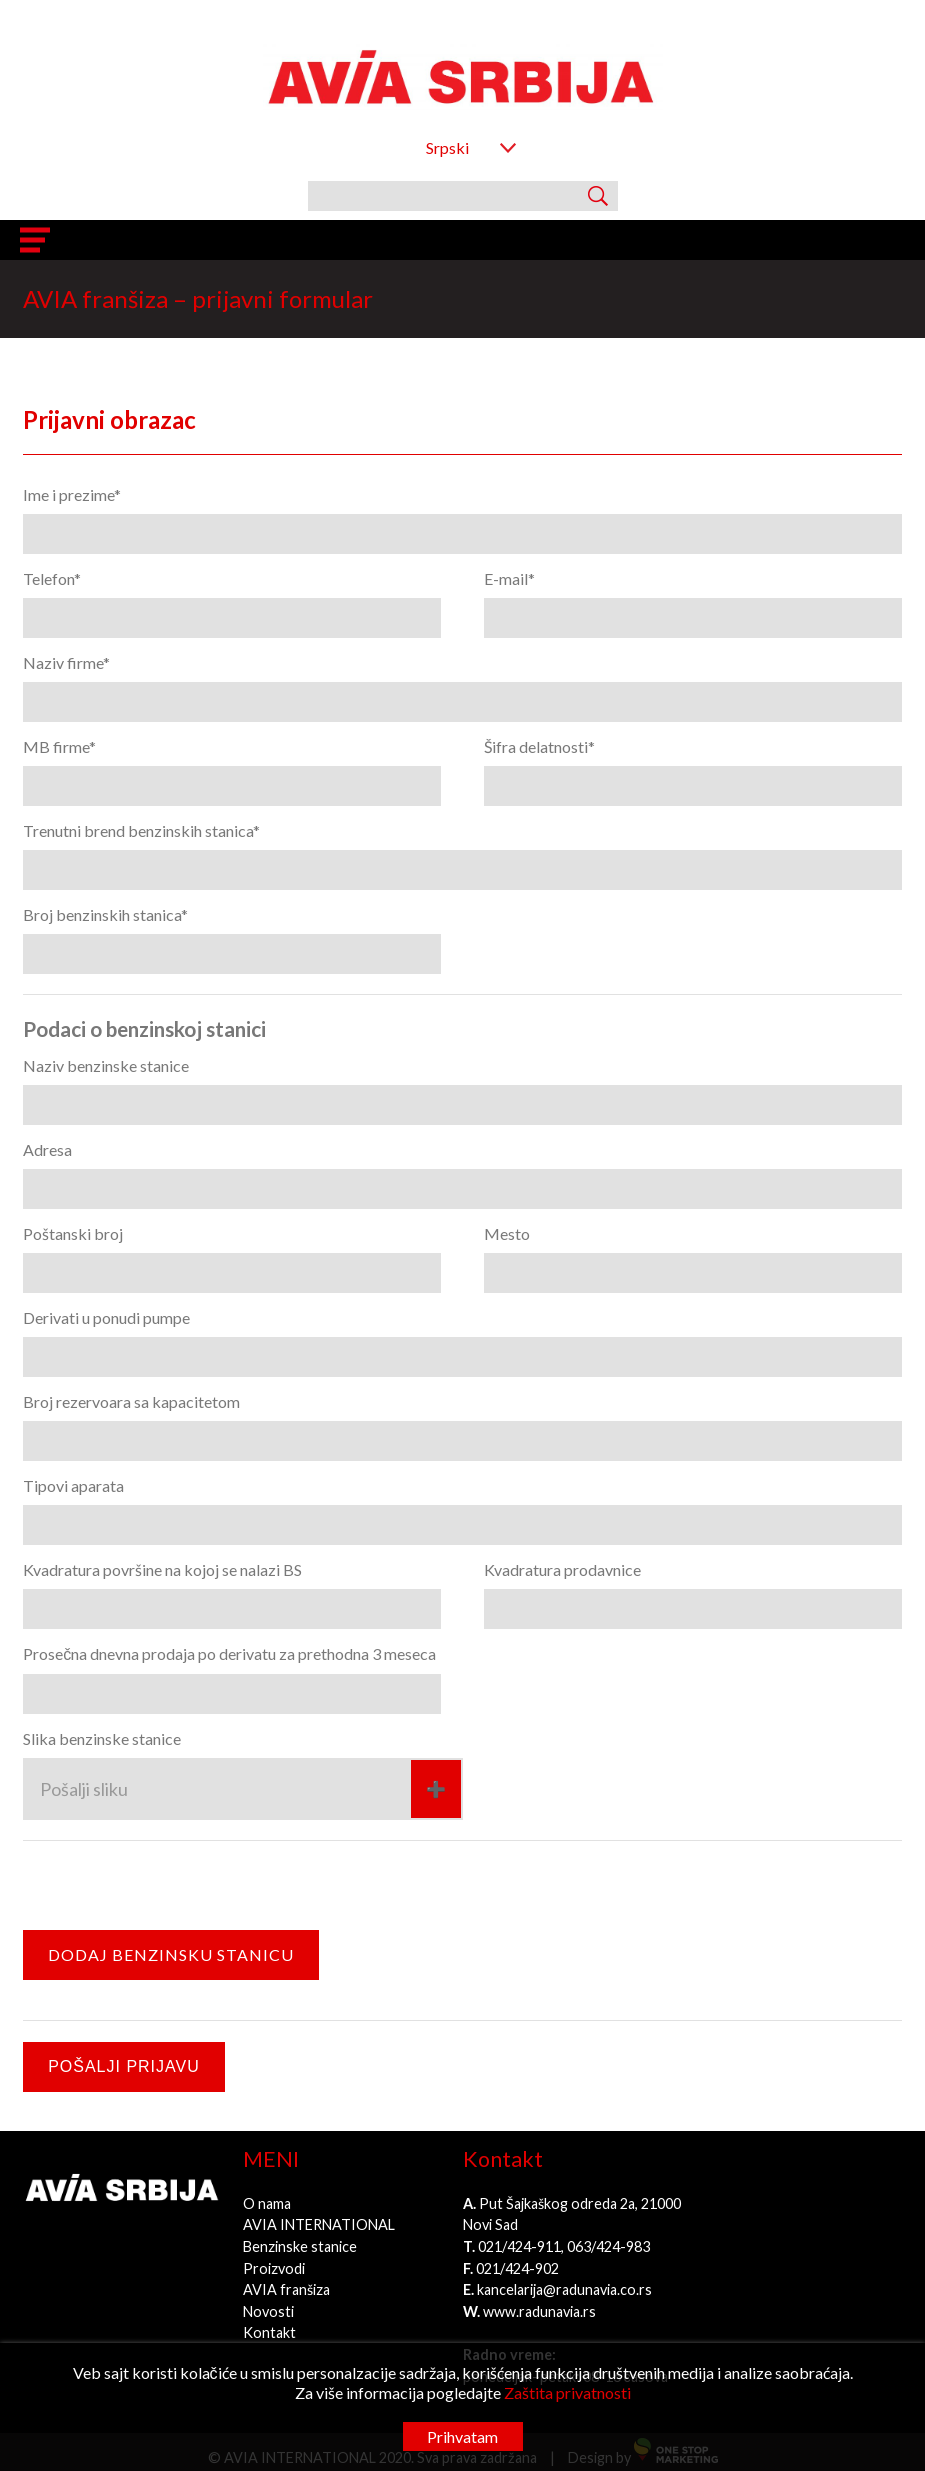 This screenshot has height=2471, width=925. What do you see at coordinates (47, 1149) in the screenshot?
I see `Adresa` at bounding box center [47, 1149].